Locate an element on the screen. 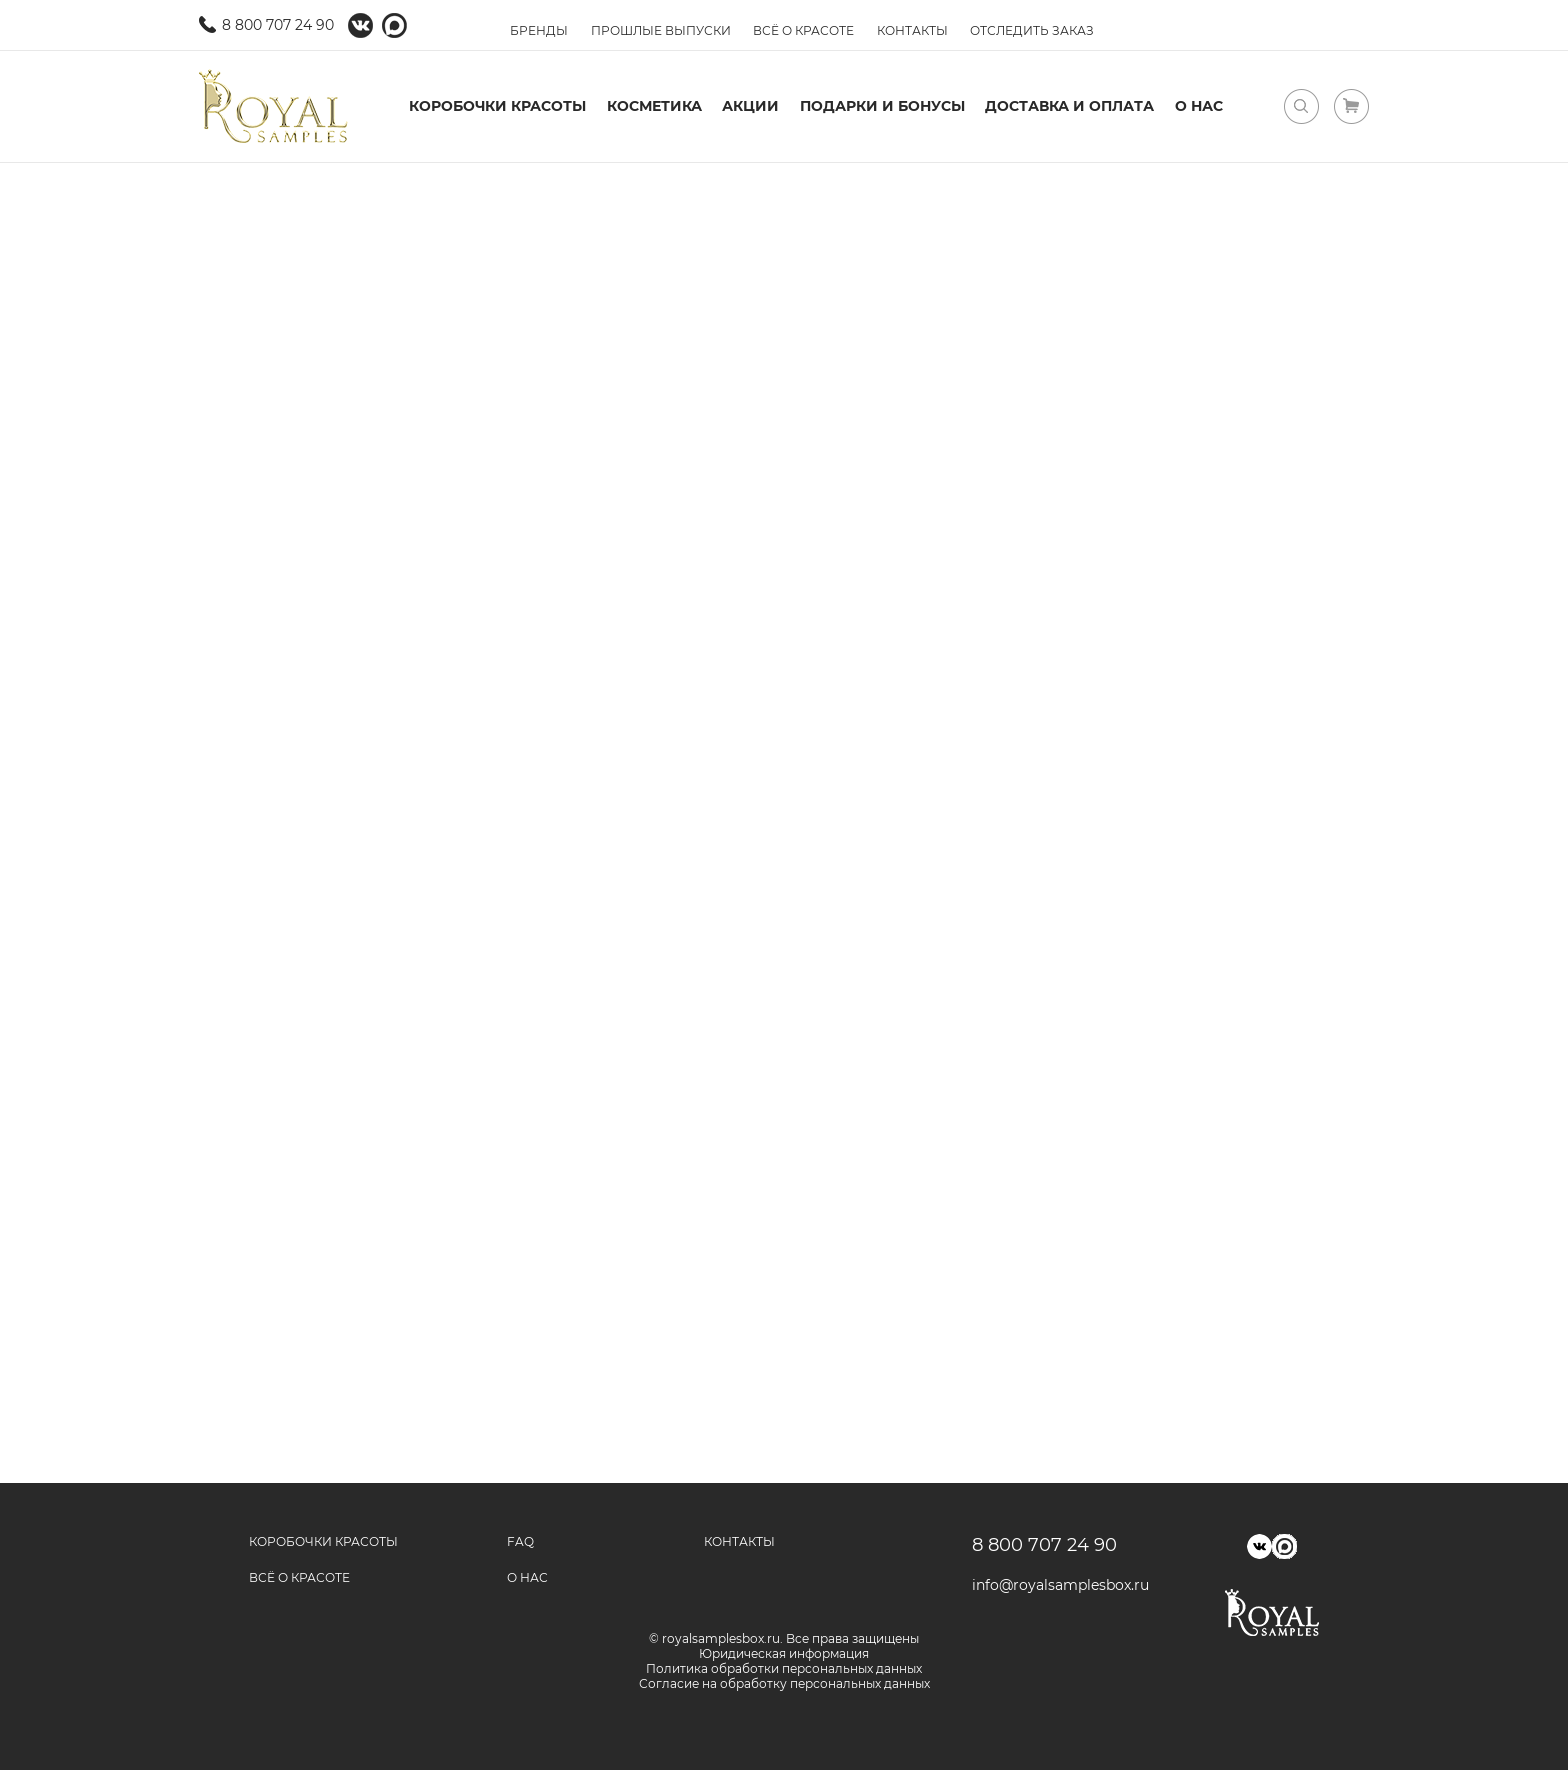 Image resolution: width=1568 pixels, height=1770 pixels. FAQ is located at coordinates (520, 1541).